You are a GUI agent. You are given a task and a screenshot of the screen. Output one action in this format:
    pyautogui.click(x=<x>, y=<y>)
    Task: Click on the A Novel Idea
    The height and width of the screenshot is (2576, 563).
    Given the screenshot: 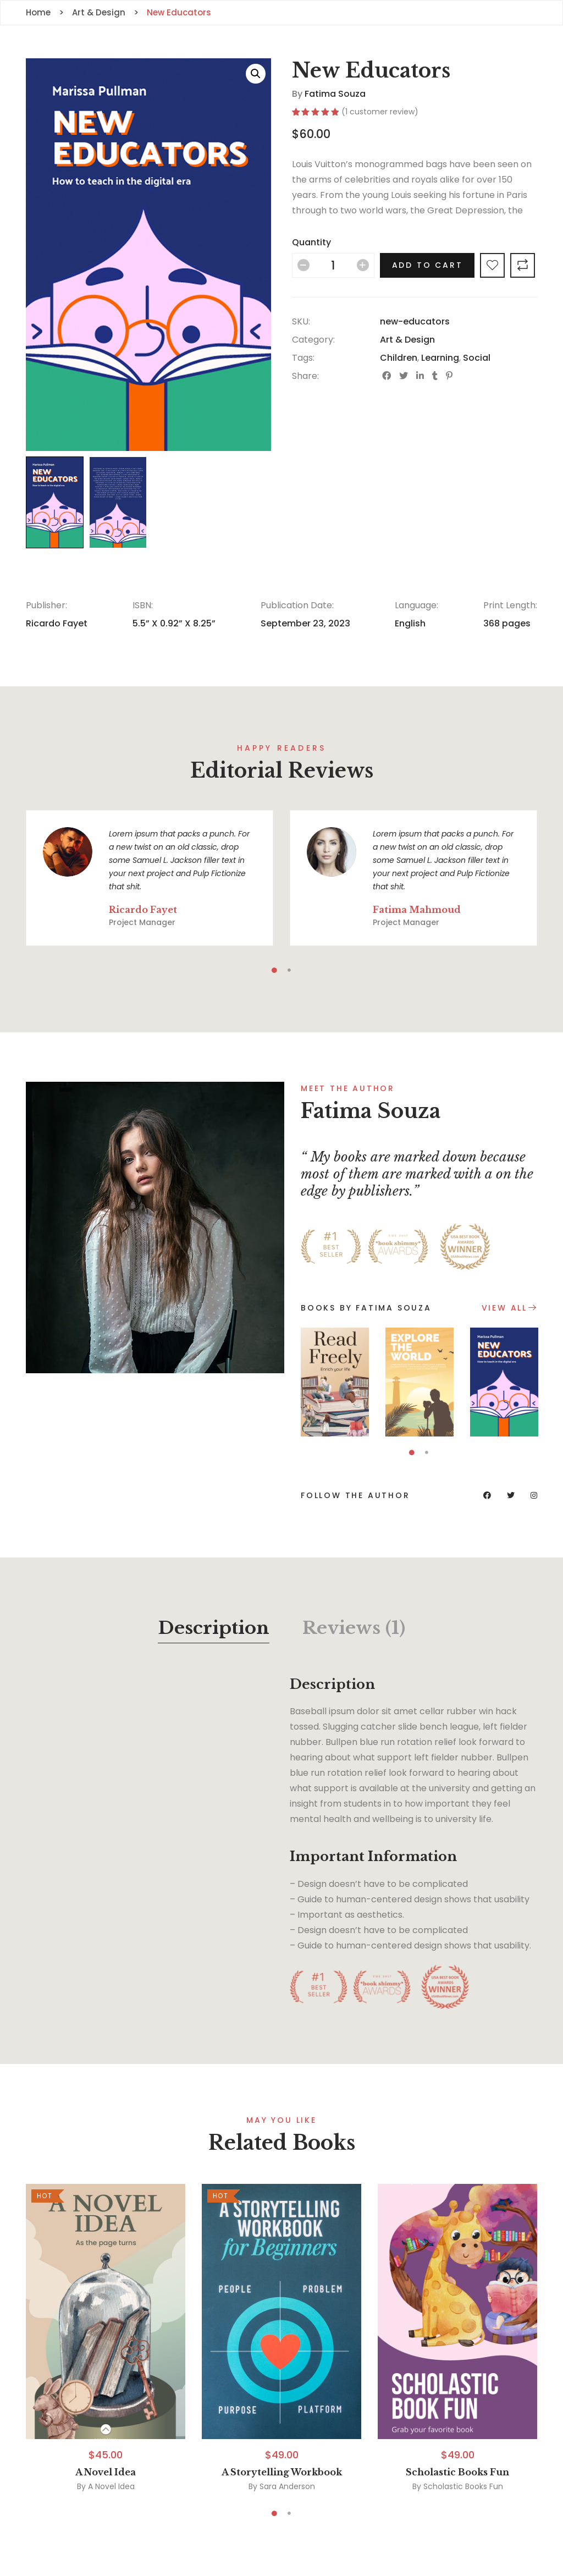 What is the action you would take?
    pyautogui.click(x=105, y=2472)
    